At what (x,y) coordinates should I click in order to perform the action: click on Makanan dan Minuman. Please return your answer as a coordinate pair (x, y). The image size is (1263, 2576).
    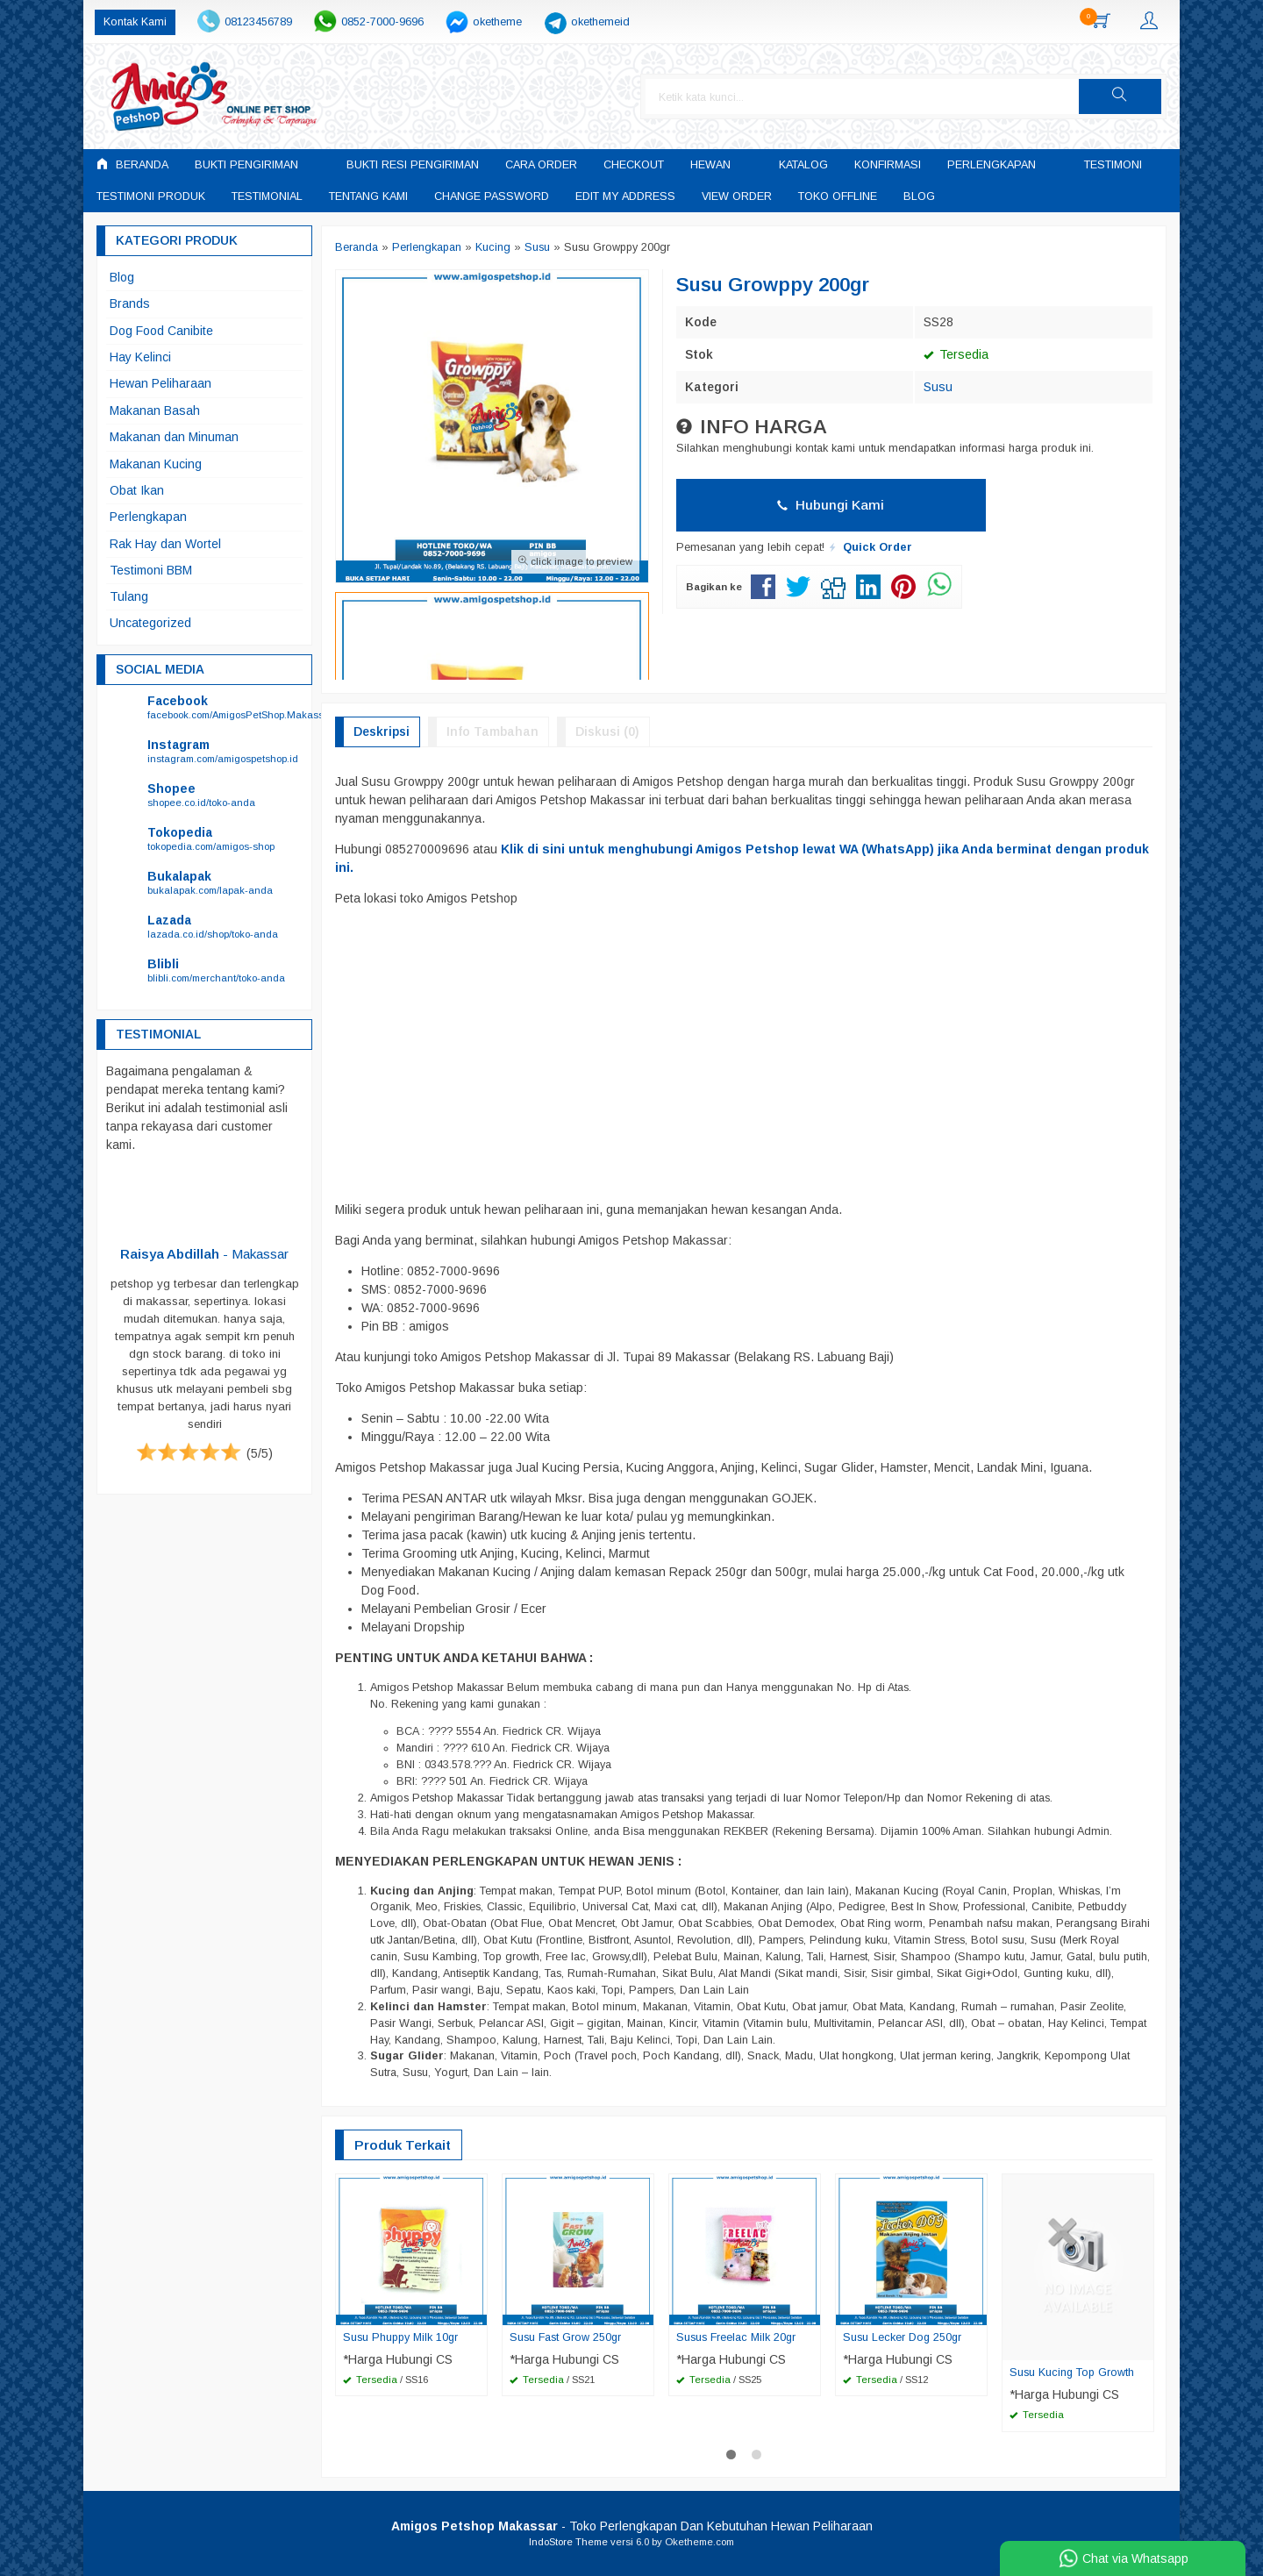
    Looking at the image, I should click on (174, 437).